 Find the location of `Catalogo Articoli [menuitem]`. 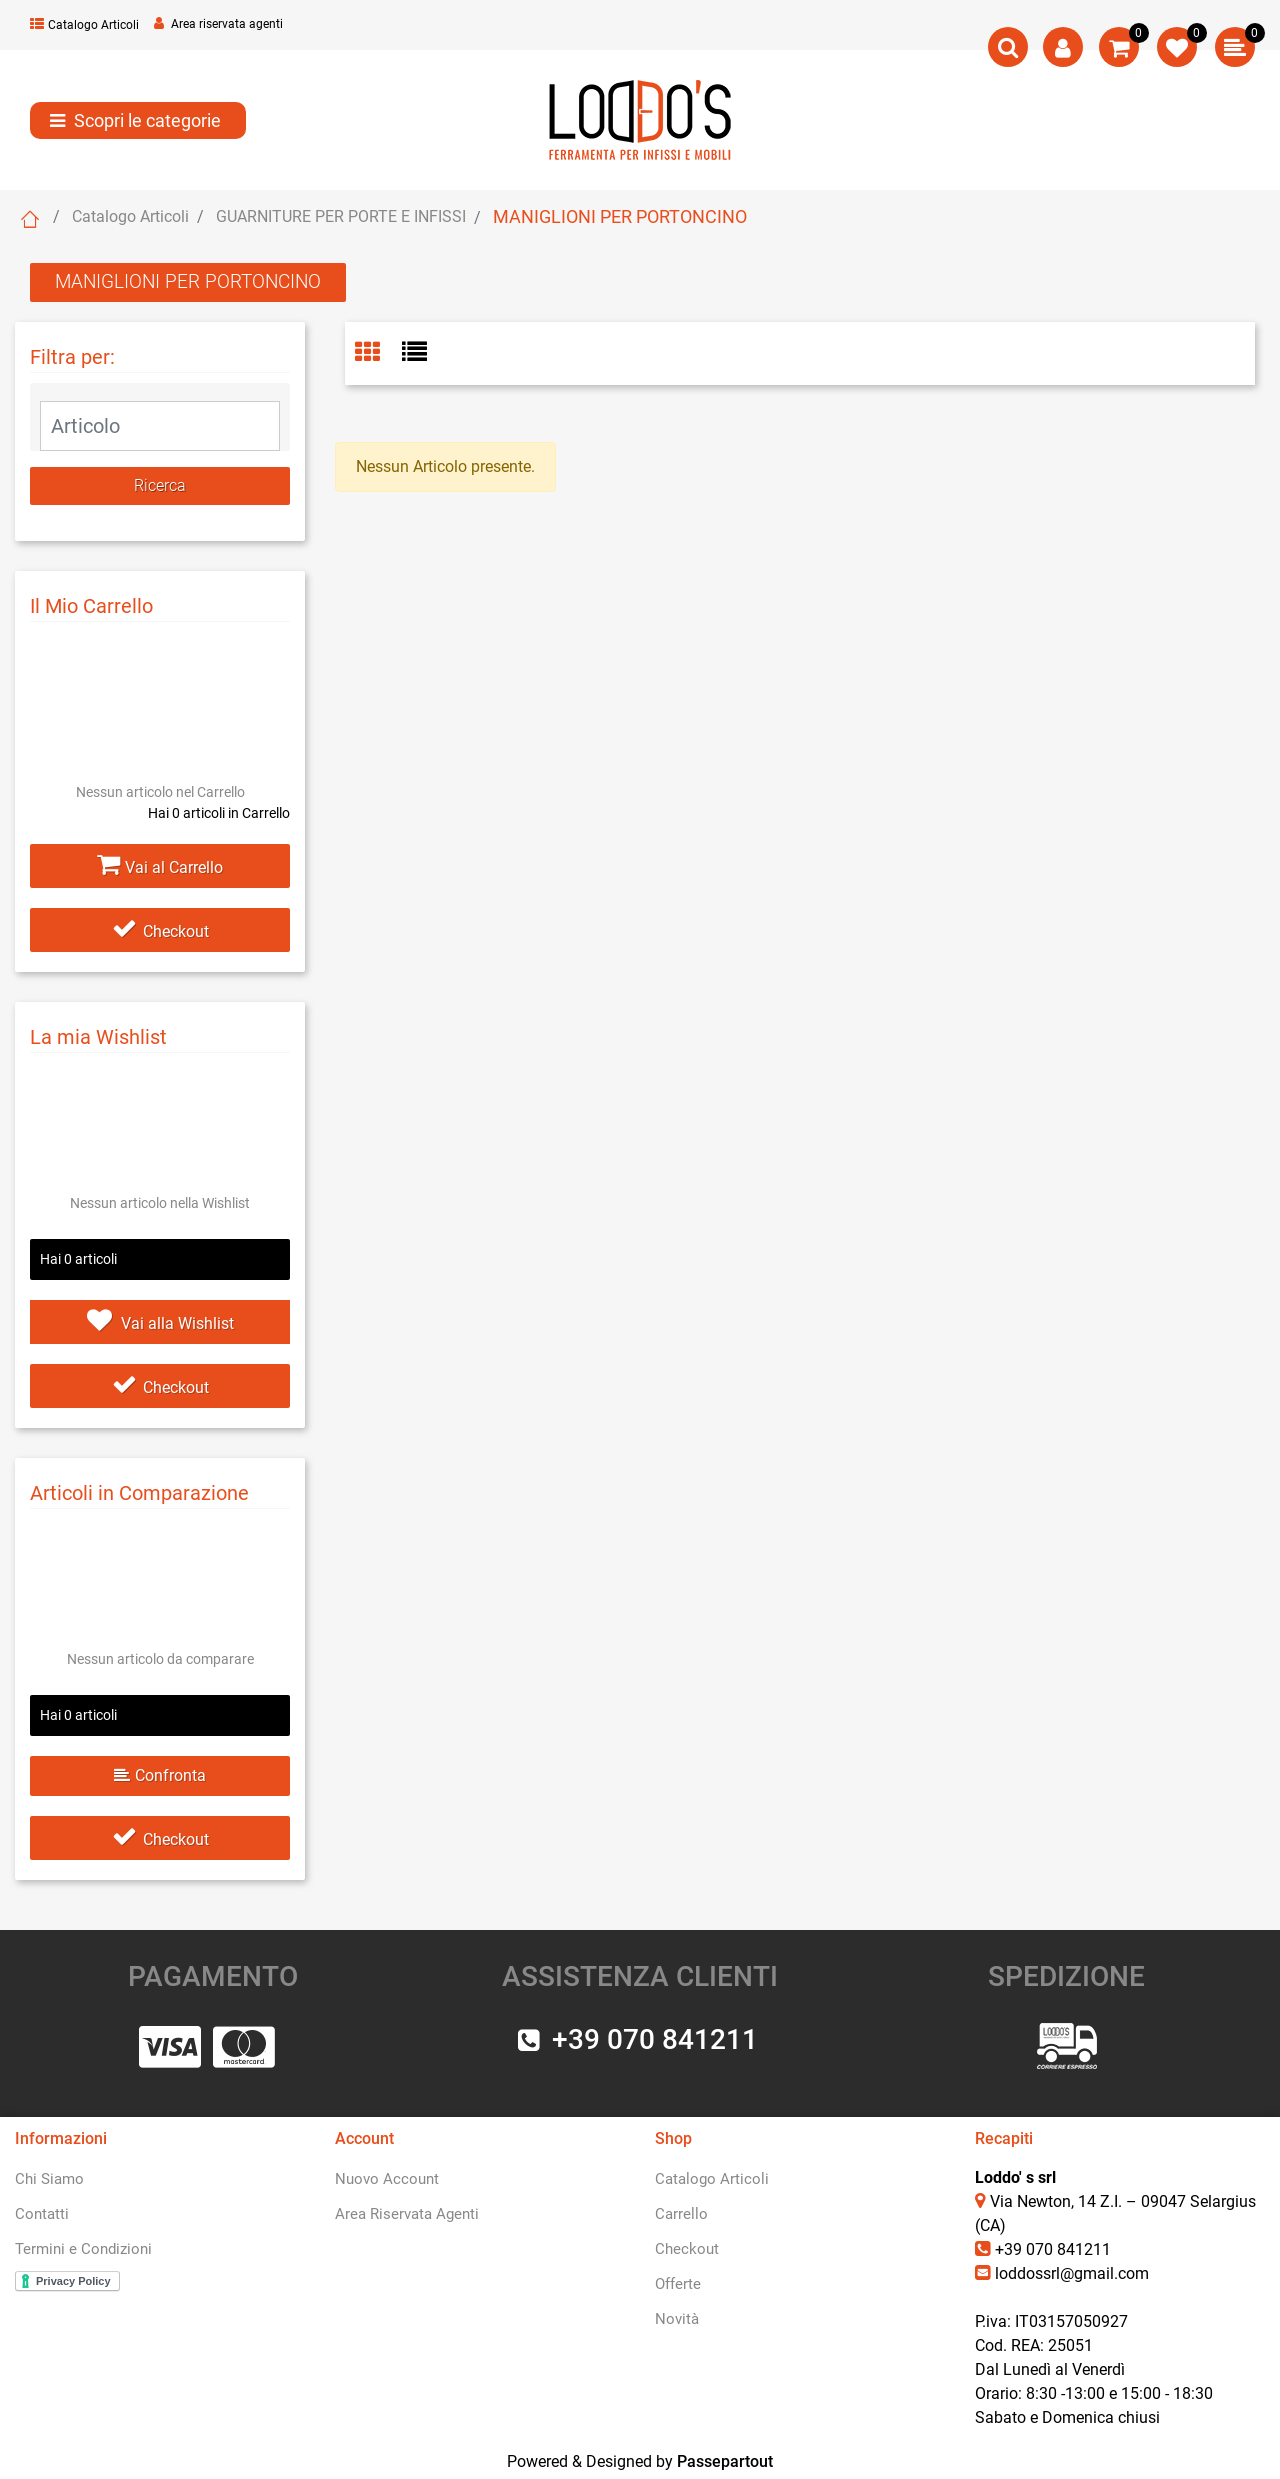

Catalogo Articoli [menuitem] is located at coordinates (712, 2179).